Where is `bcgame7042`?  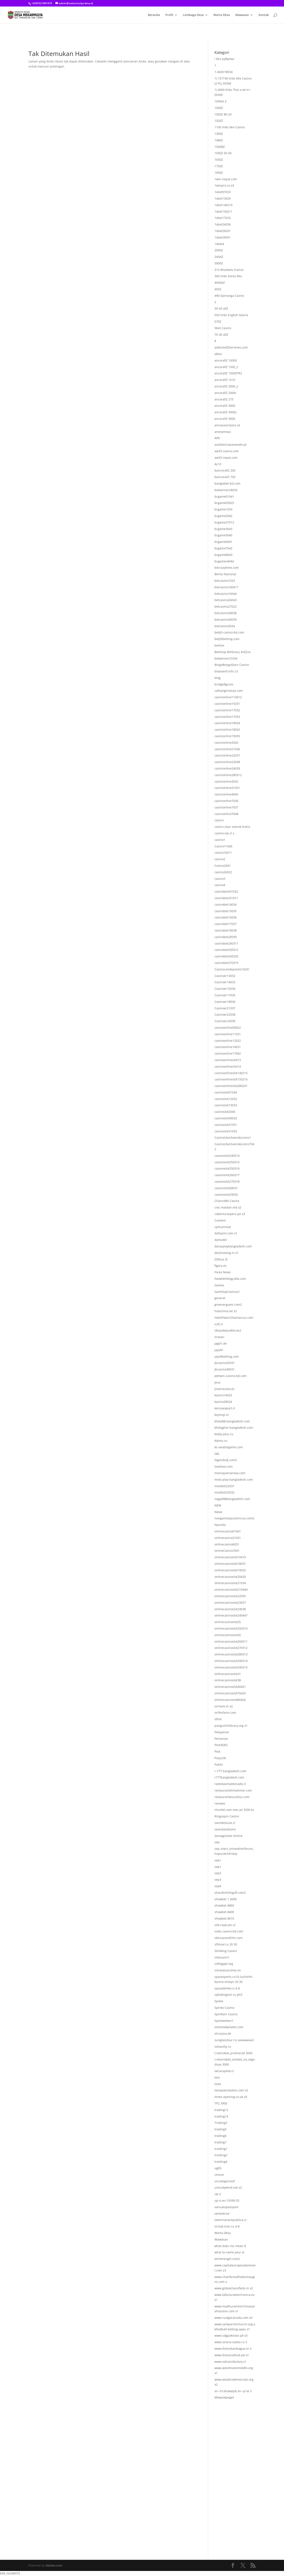
bcgame7042 is located at coordinates (223, 548).